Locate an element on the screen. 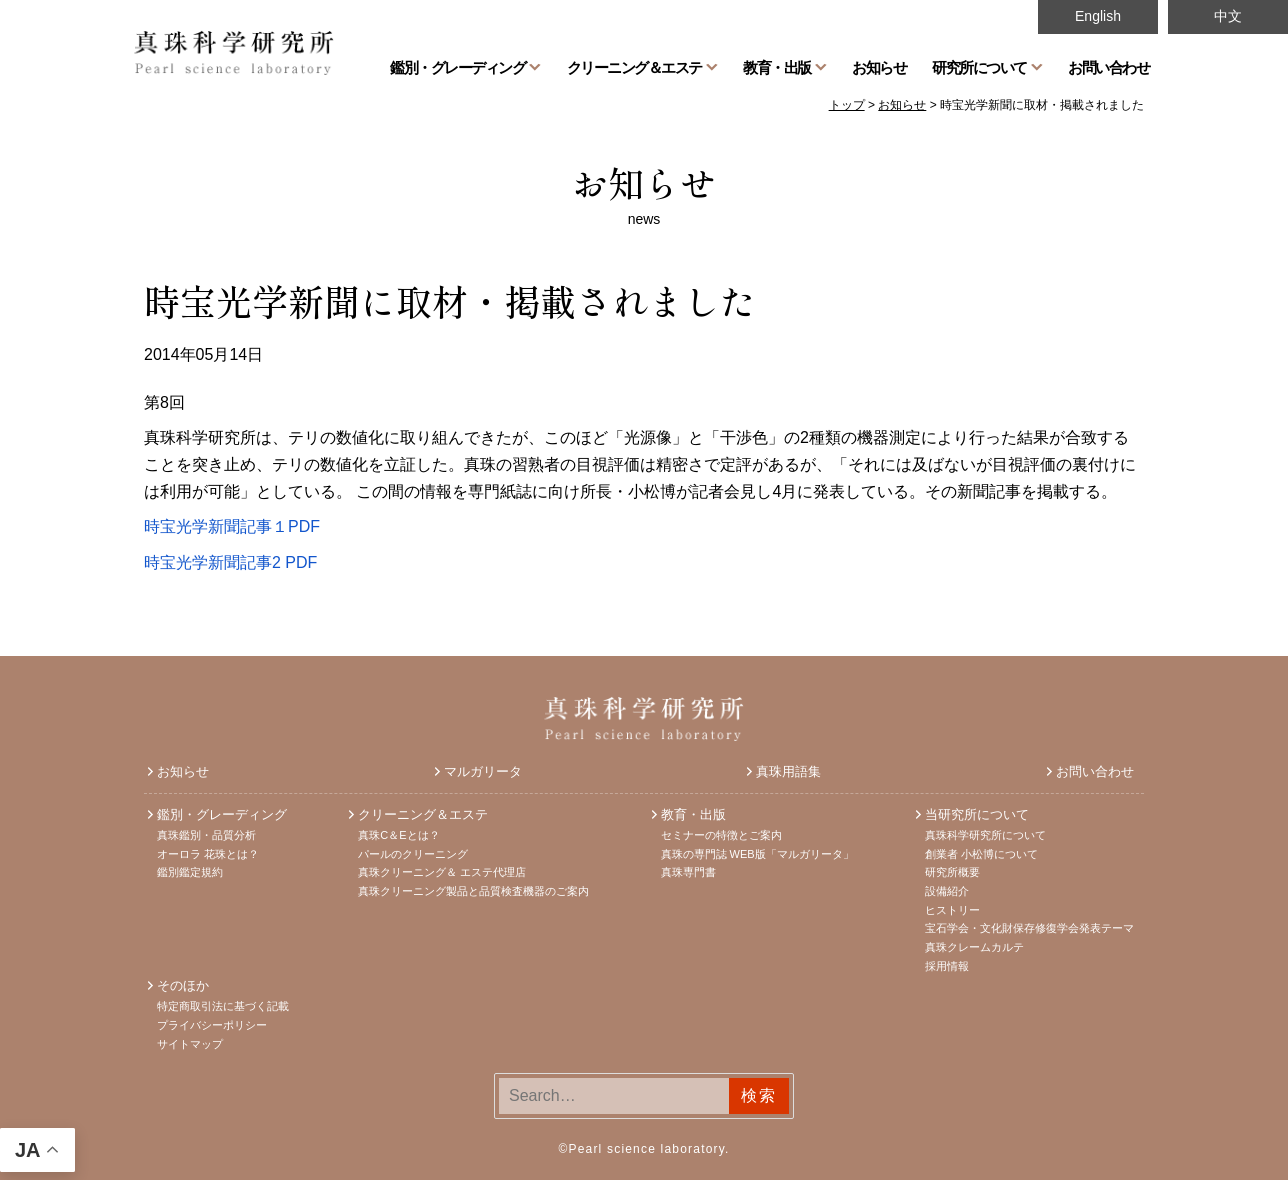  プライバシーポリシー is located at coordinates (212, 1025).